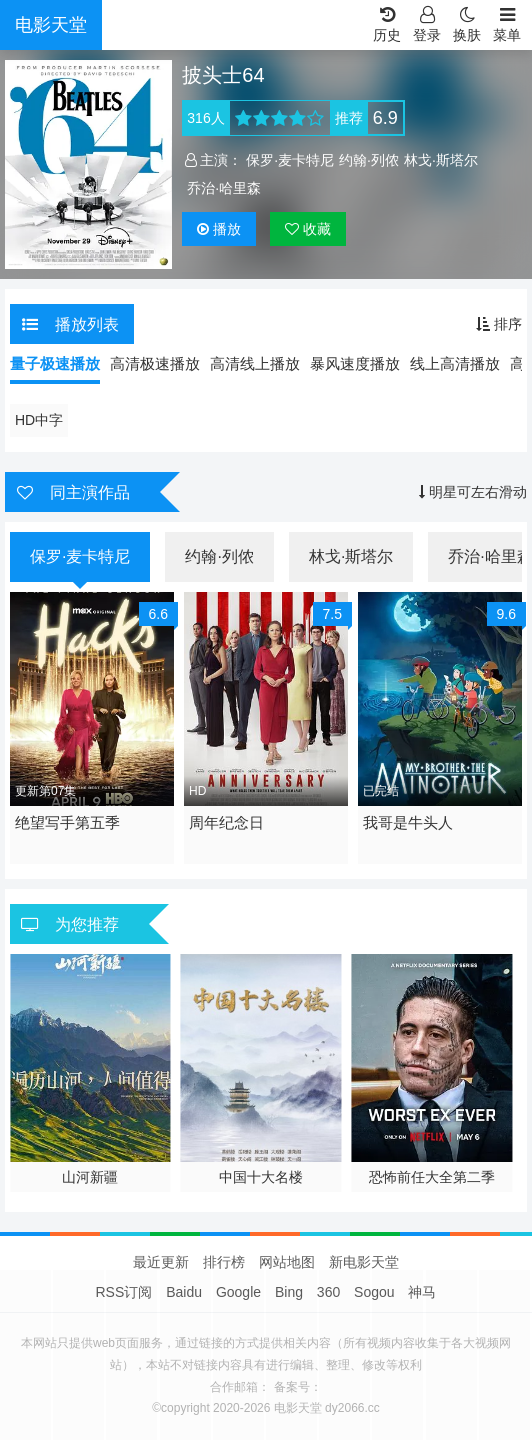 The height and width of the screenshot is (1440, 532). What do you see at coordinates (441, 160) in the screenshot?
I see `林戈·斯塔尔` at bounding box center [441, 160].